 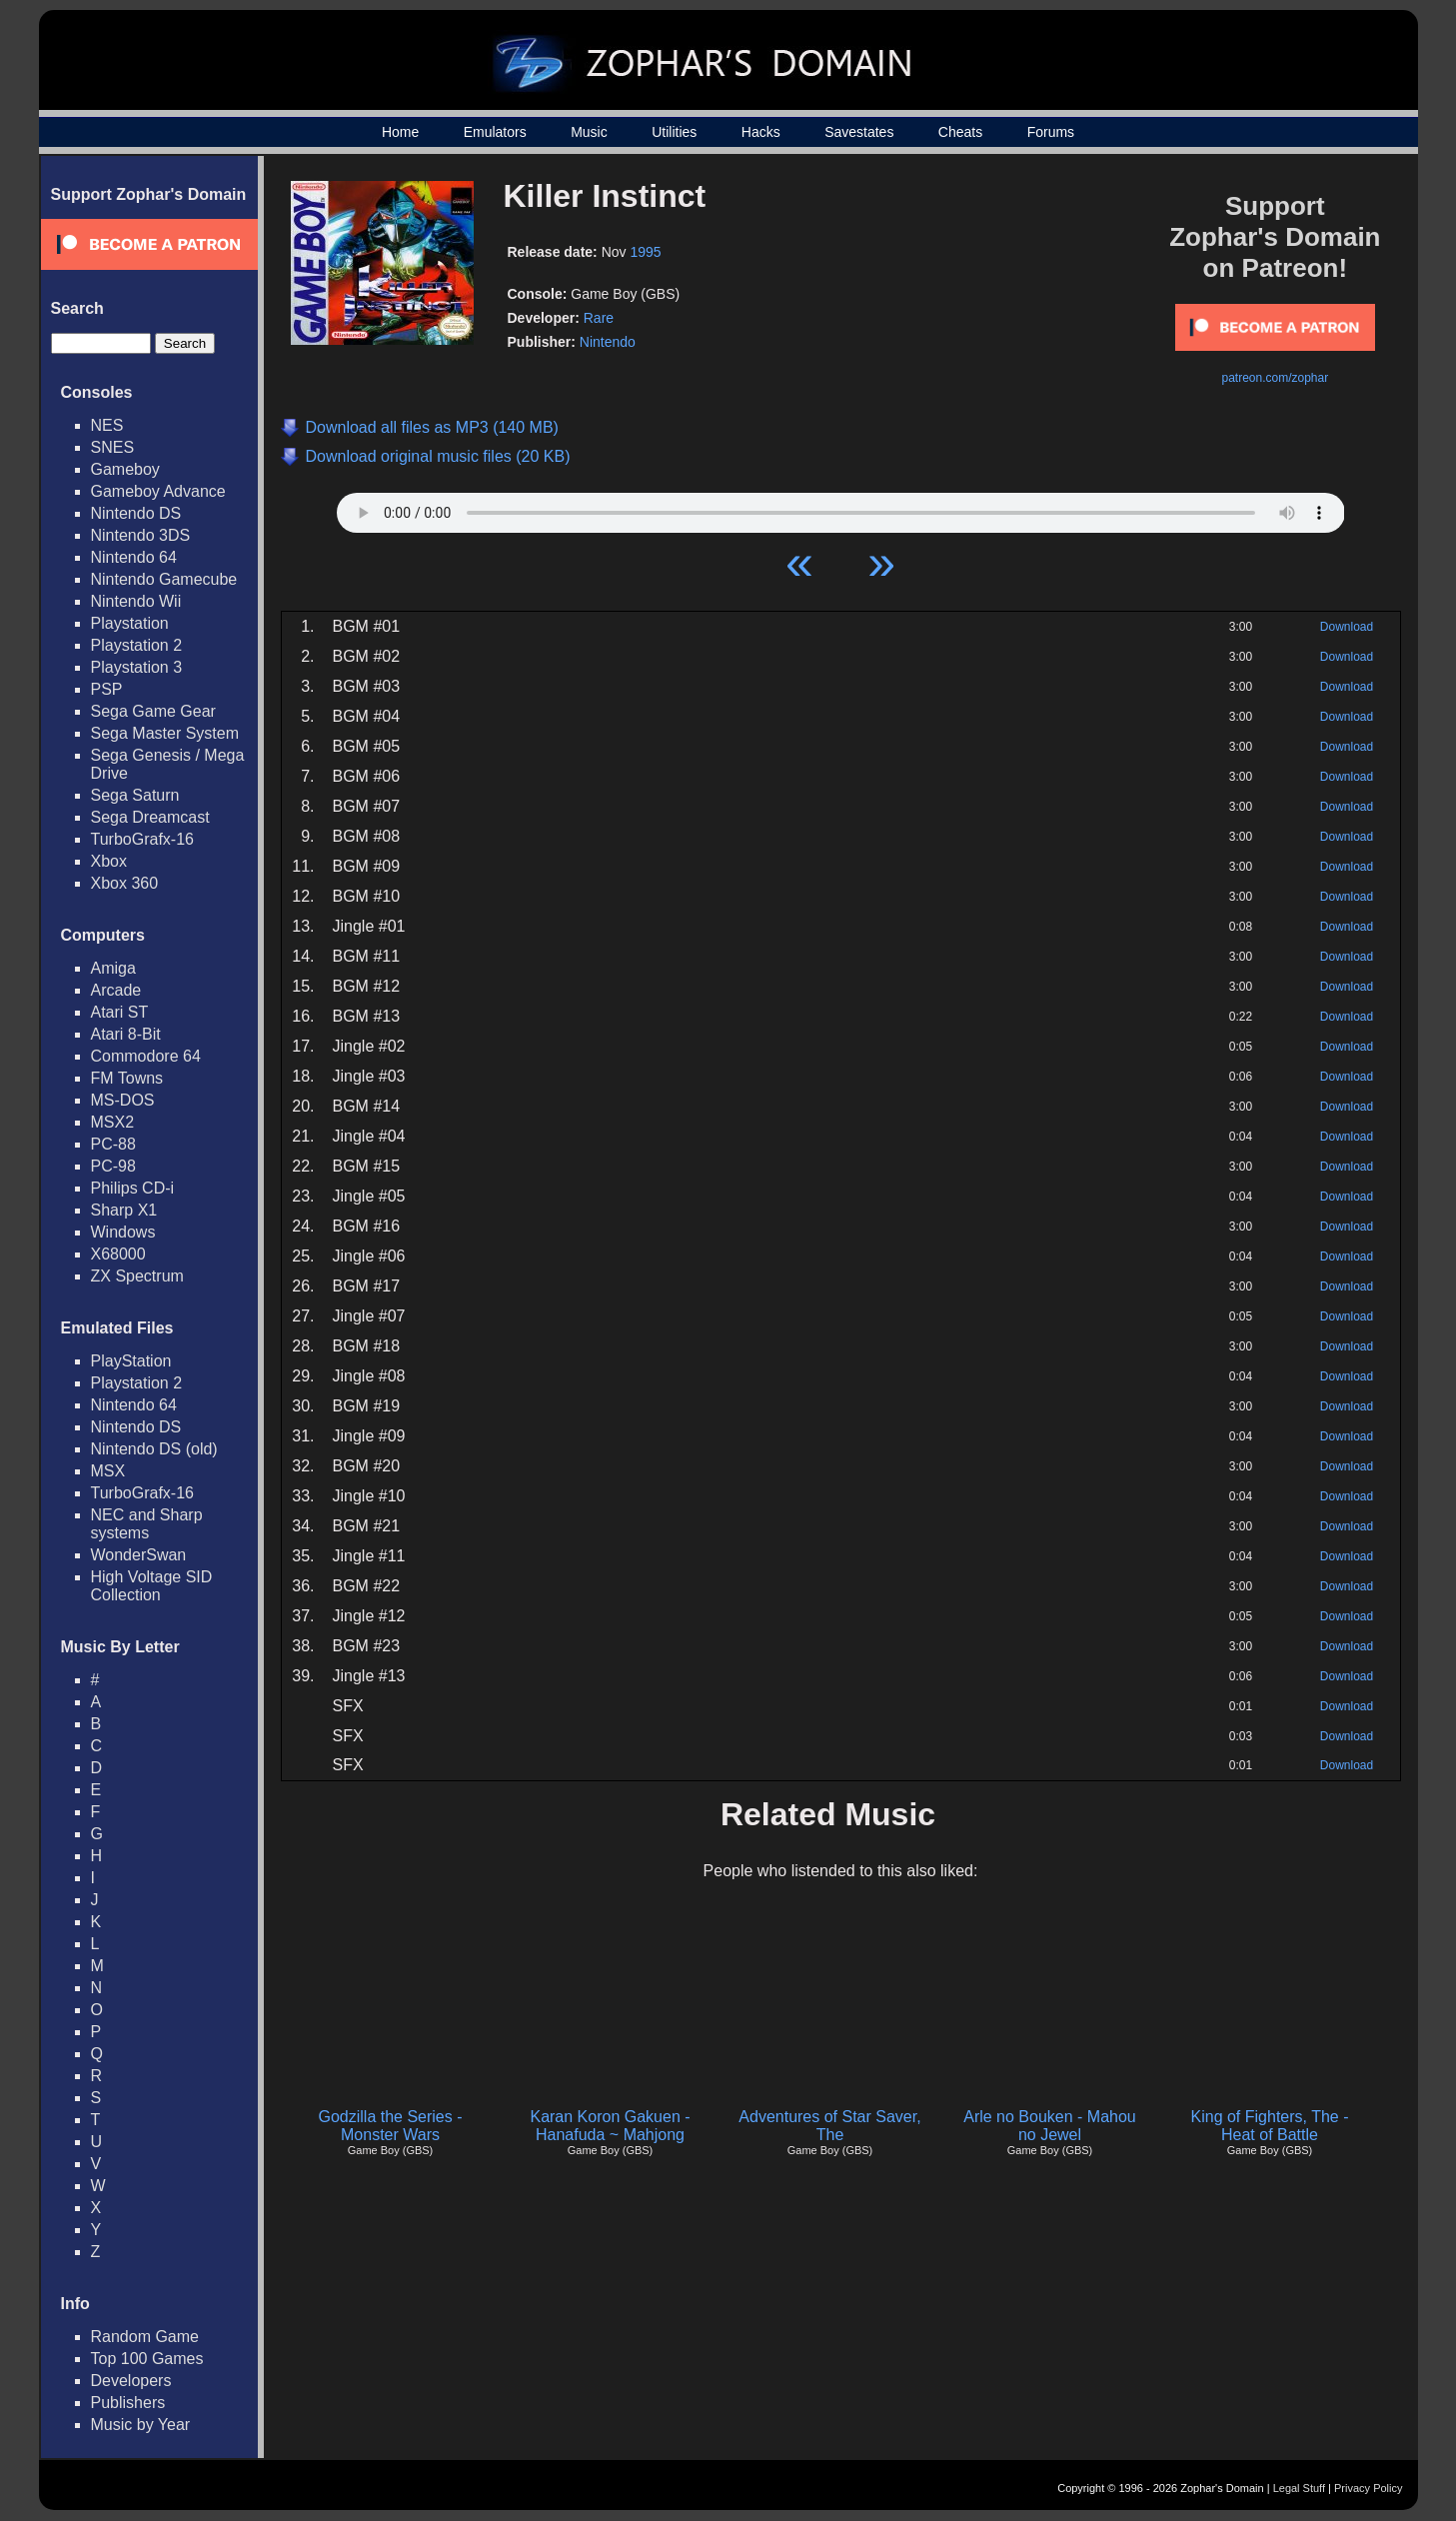 What do you see at coordinates (141, 2424) in the screenshot?
I see `Music by Year` at bounding box center [141, 2424].